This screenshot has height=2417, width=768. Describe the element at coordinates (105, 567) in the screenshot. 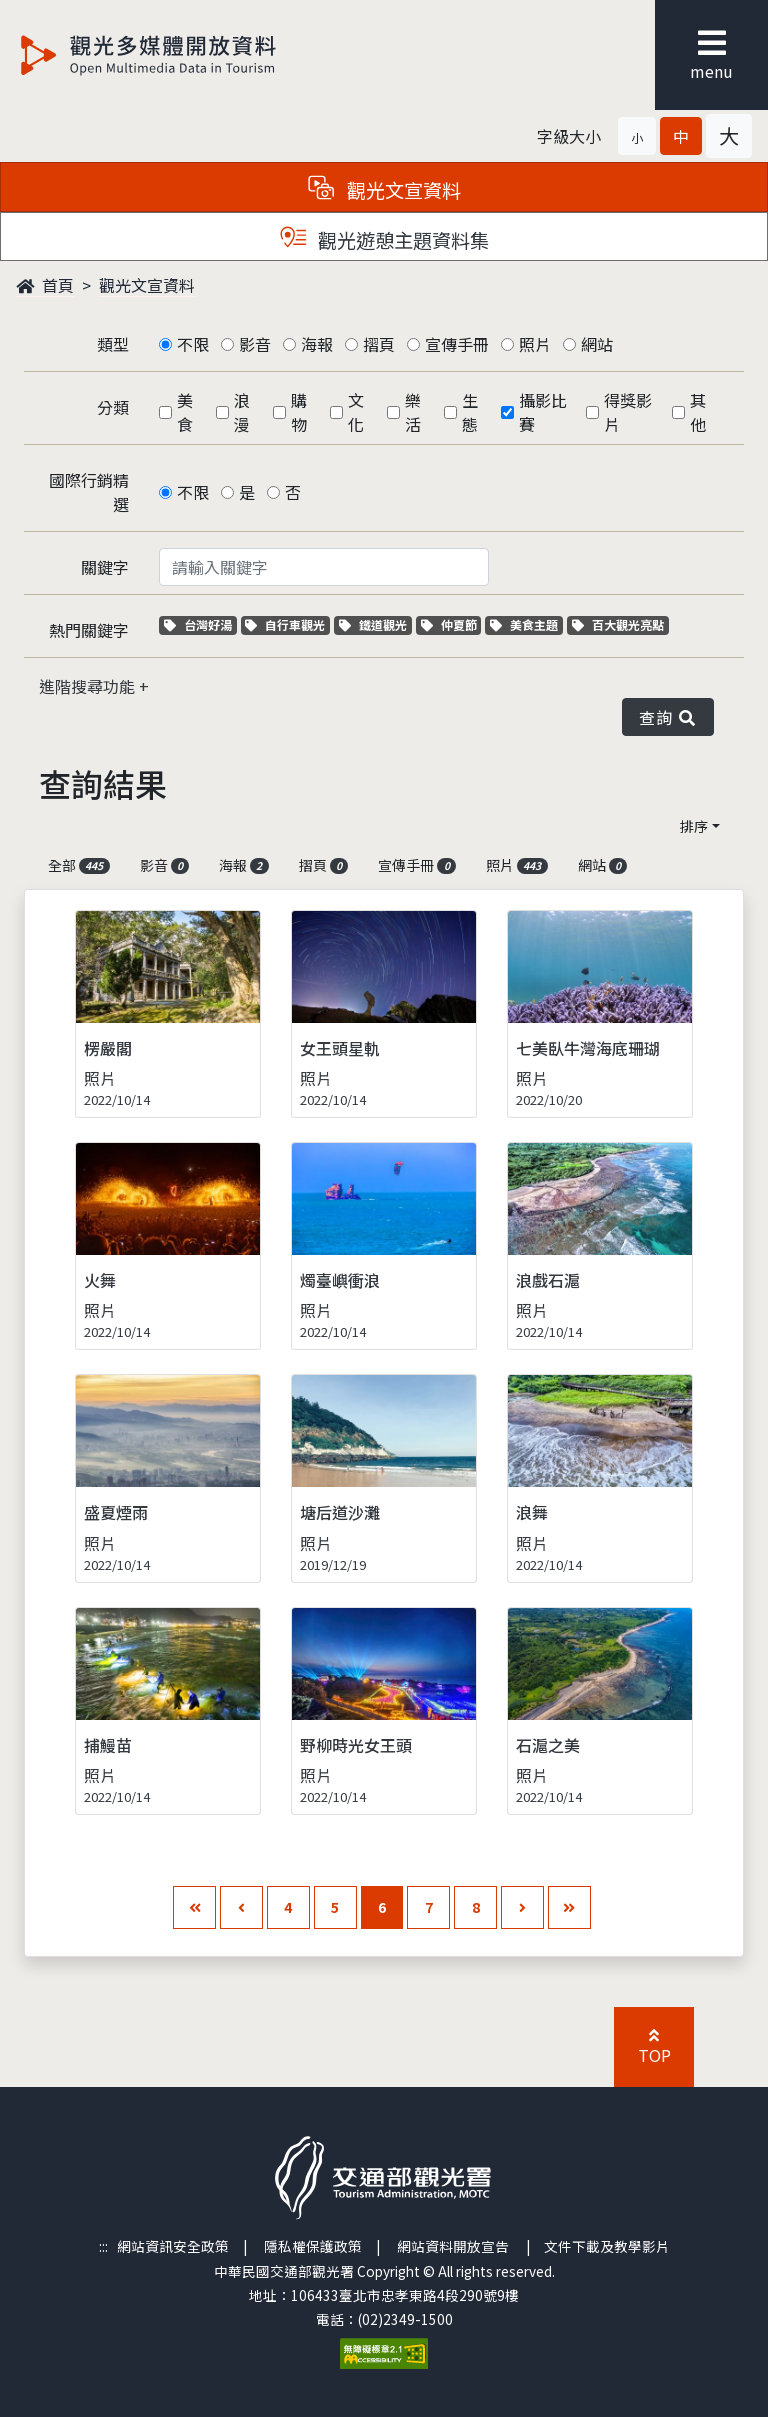

I see `關鍵字` at that location.